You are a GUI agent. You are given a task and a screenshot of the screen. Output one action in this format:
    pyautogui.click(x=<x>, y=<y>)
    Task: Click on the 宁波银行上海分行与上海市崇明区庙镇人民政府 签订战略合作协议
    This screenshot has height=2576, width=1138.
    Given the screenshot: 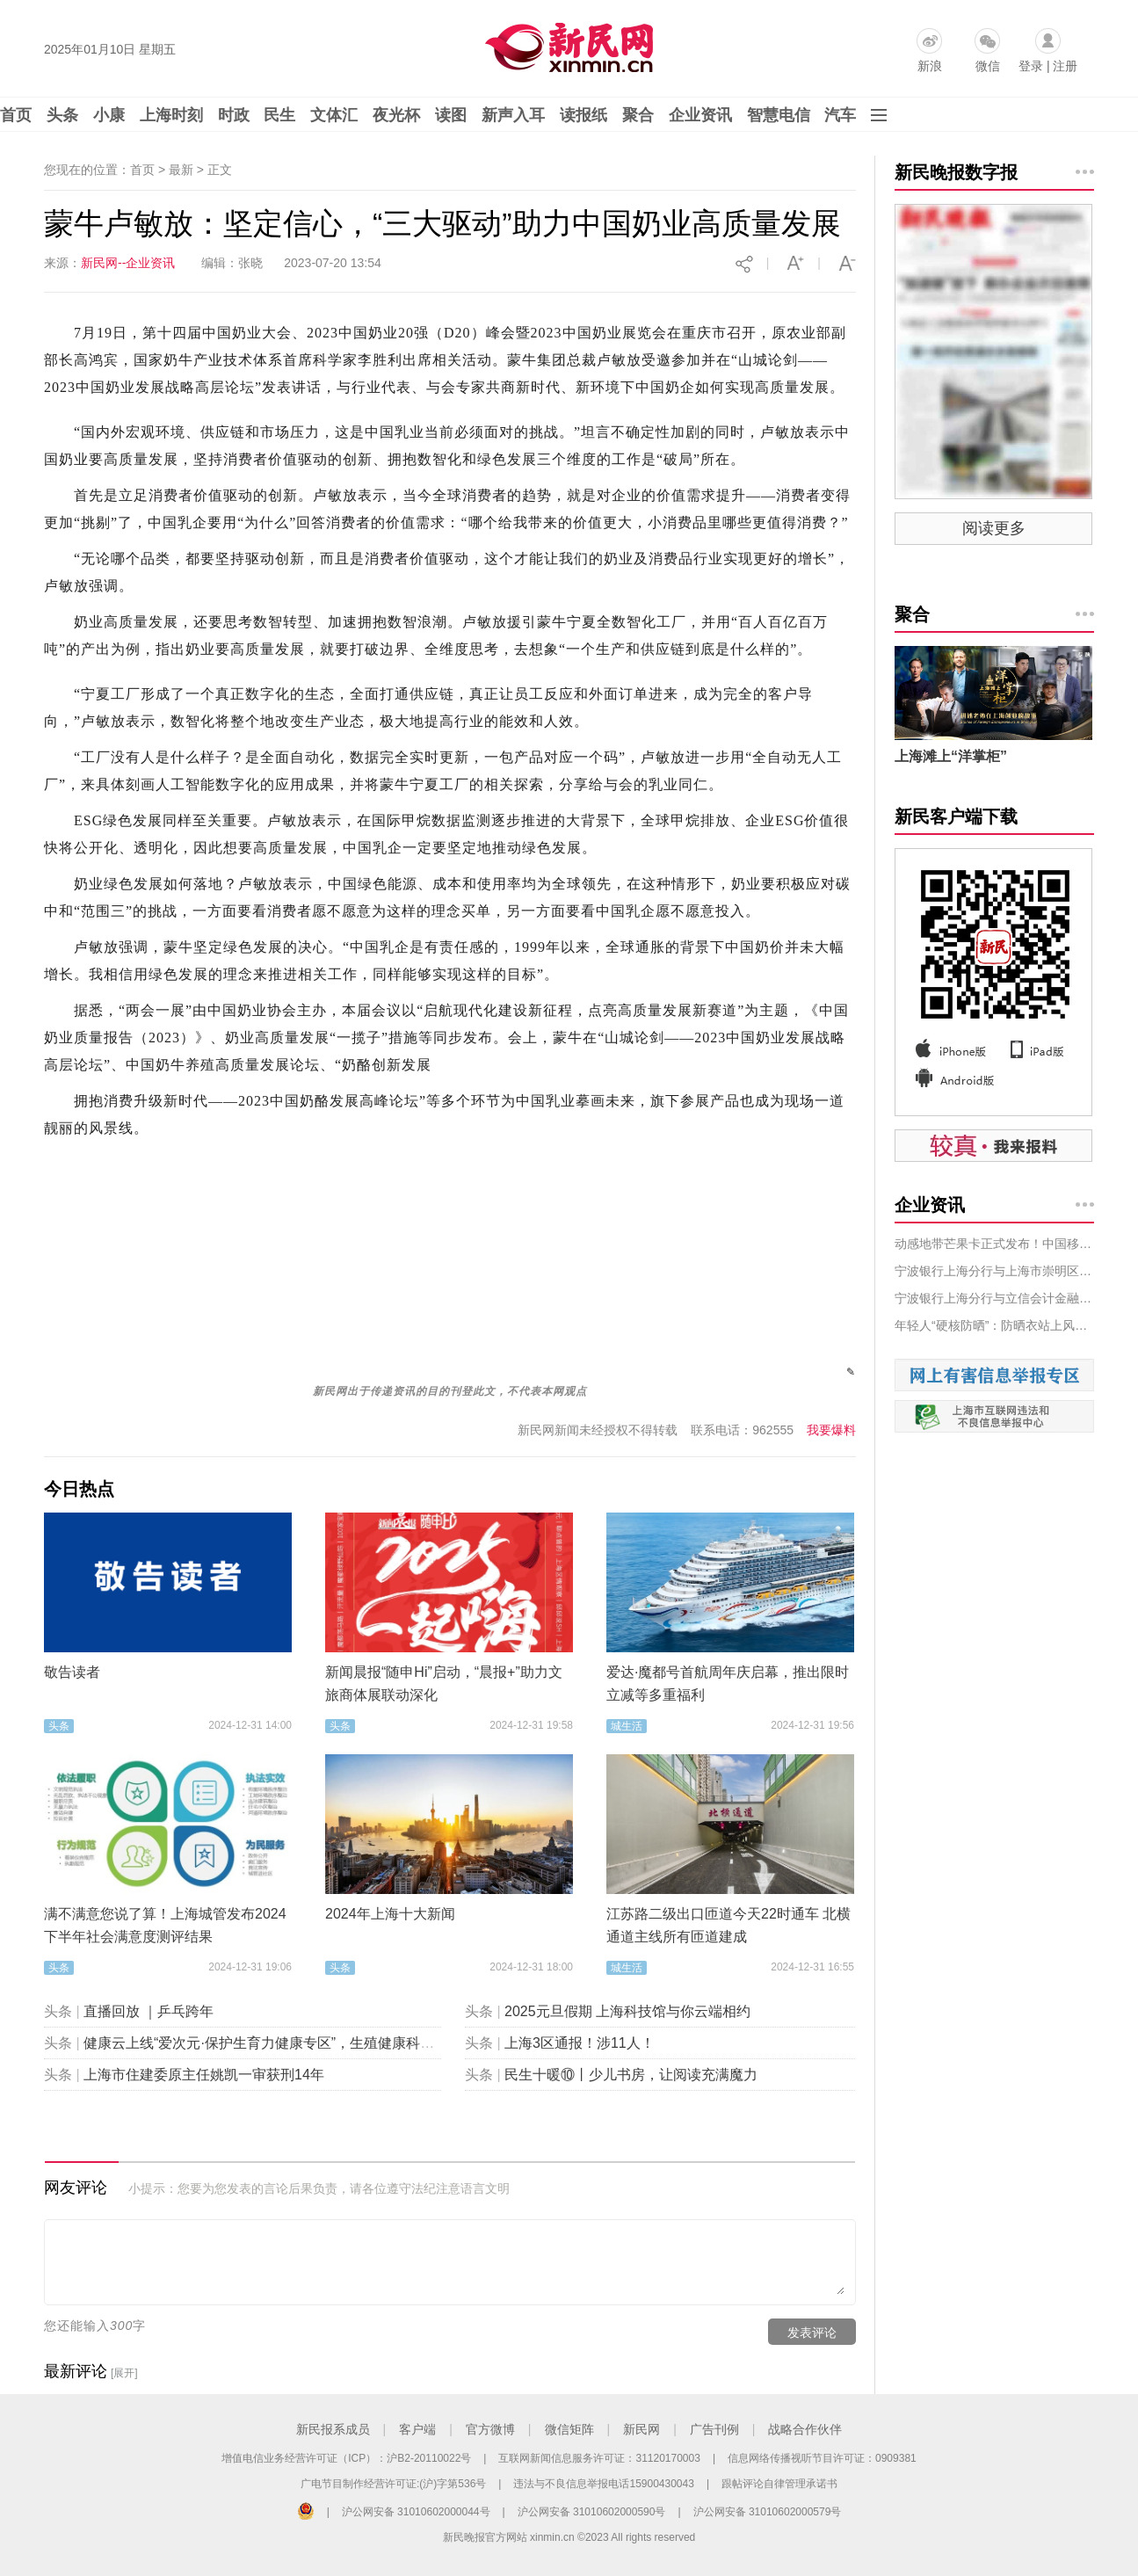 What is the action you would take?
    pyautogui.click(x=994, y=1271)
    